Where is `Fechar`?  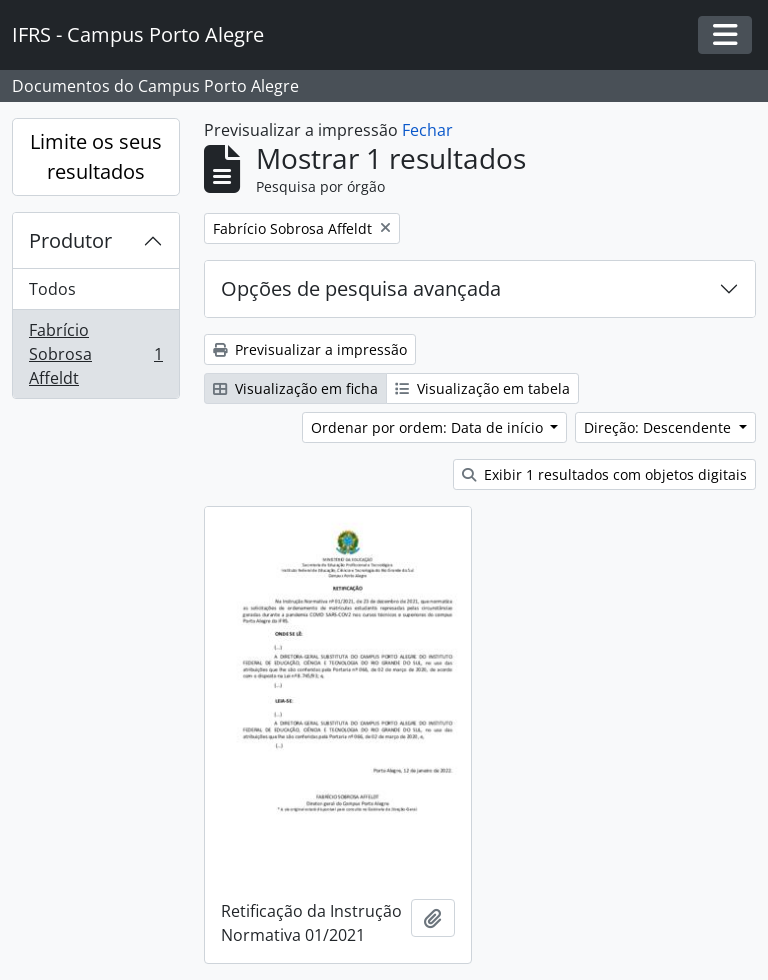
Fechar is located at coordinates (427, 130).